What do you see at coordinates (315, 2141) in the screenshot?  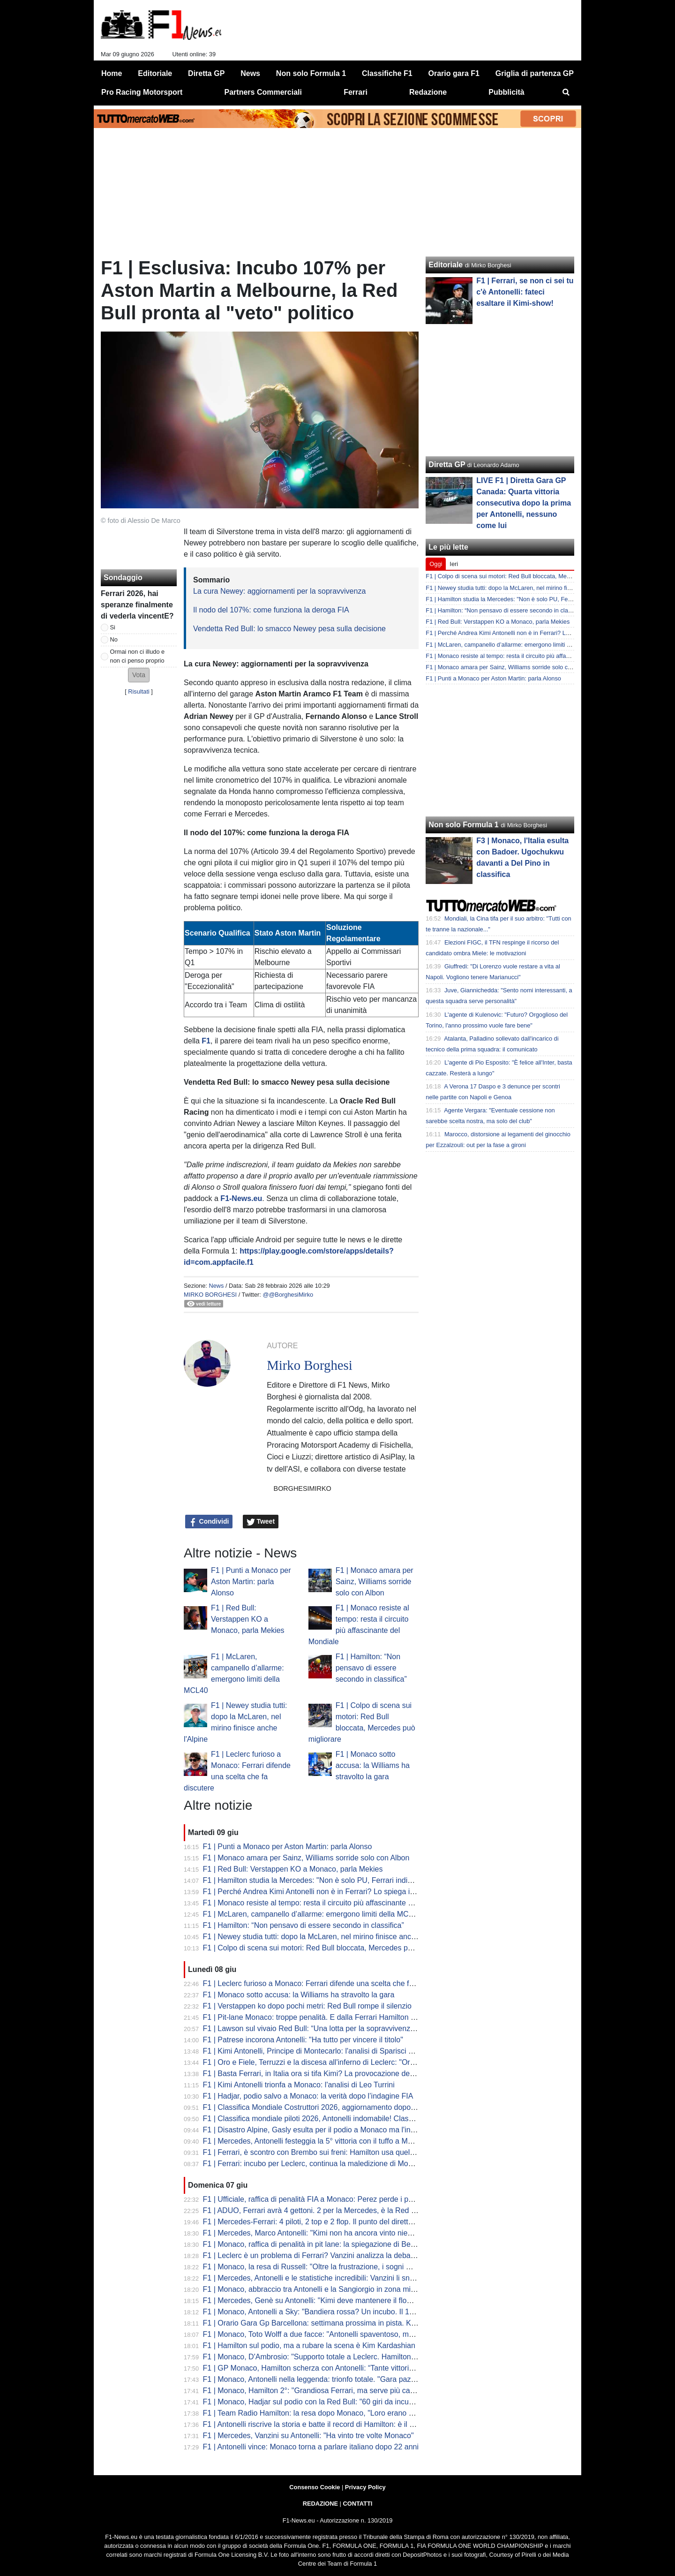 I see `F1 | Mercedes, Antonelli festeggia la 5° vittoria con il tuffo a Monaco` at bounding box center [315, 2141].